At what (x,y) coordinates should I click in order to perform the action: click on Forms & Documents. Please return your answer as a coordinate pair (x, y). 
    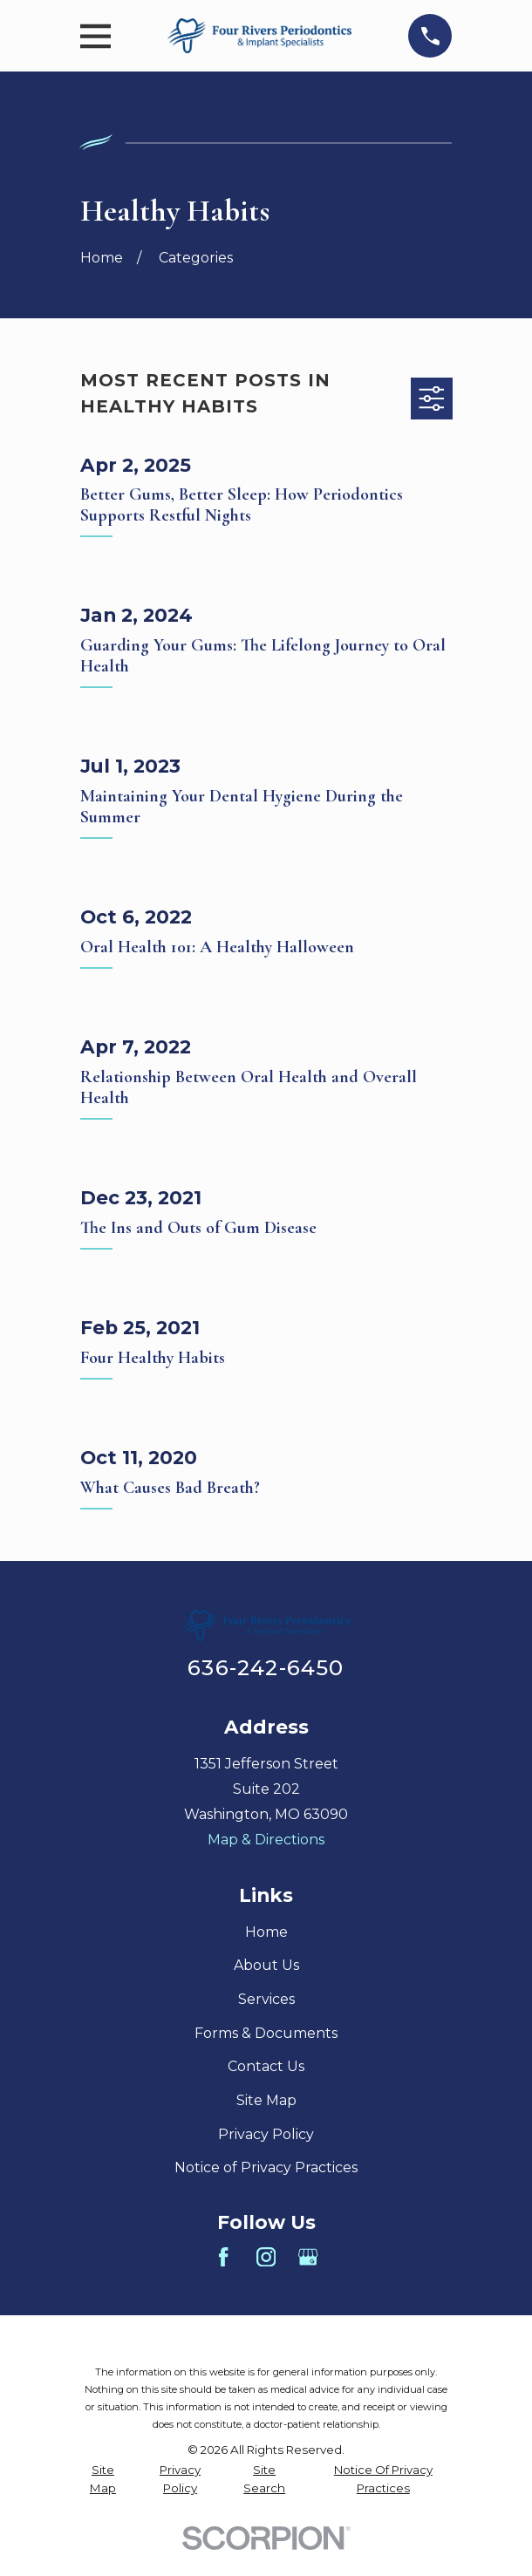
    Looking at the image, I should click on (266, 2033).